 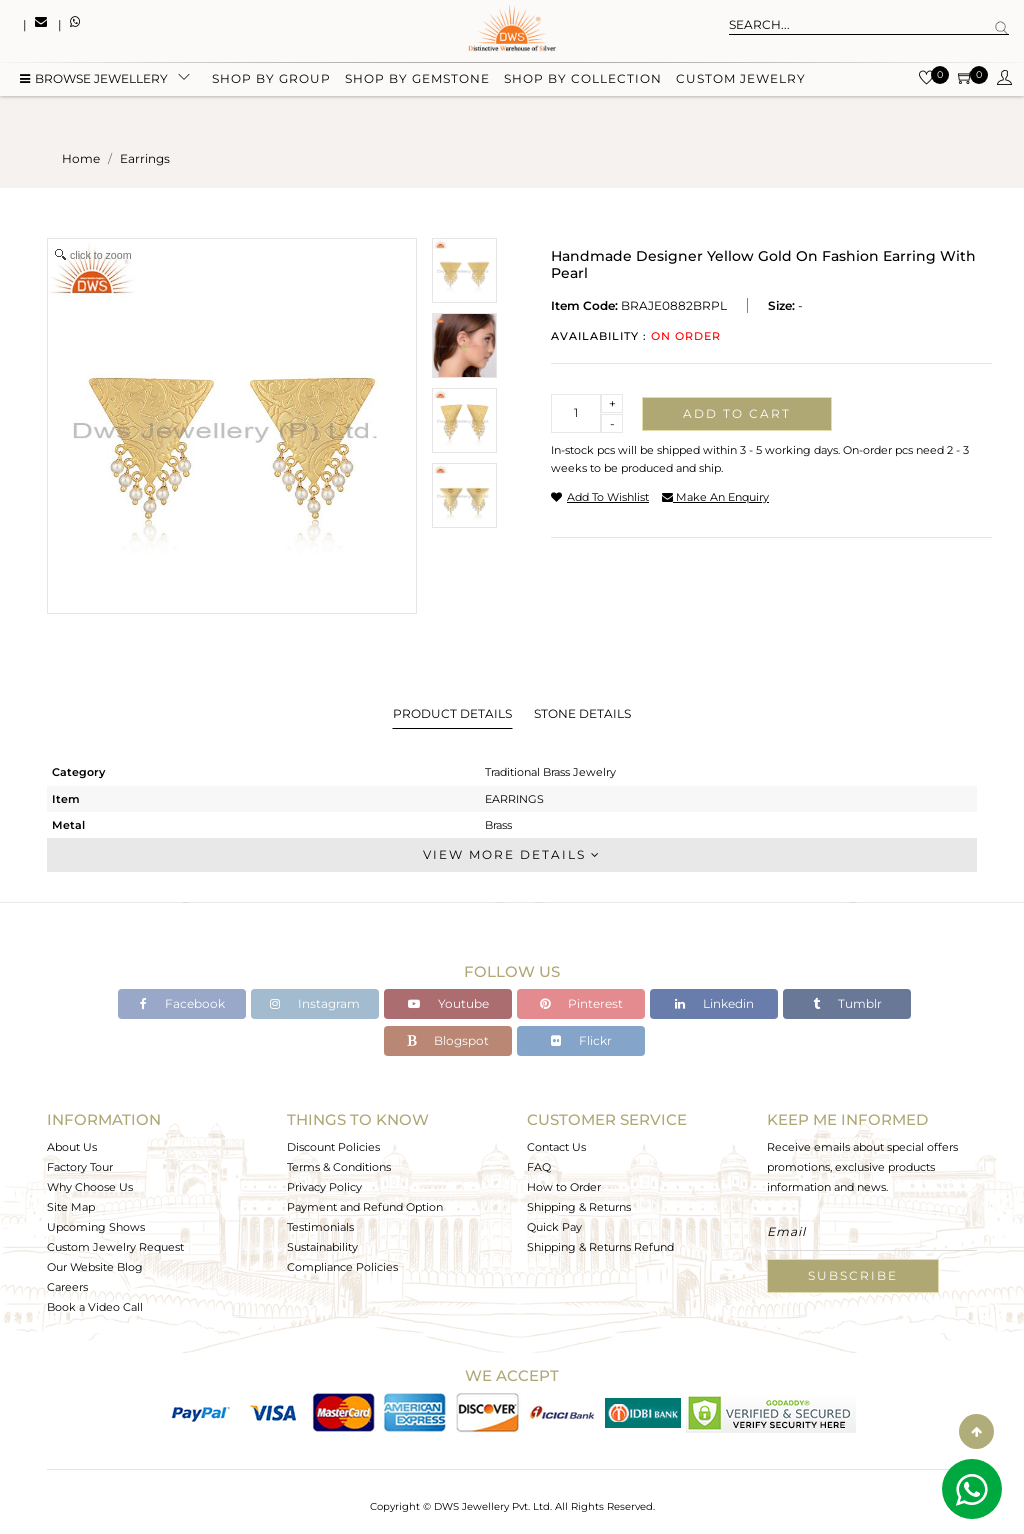 What do you see at coordinates (322, 1247) in the screenshot?
I see `Sustainability` at bounding box center [322, 1247].